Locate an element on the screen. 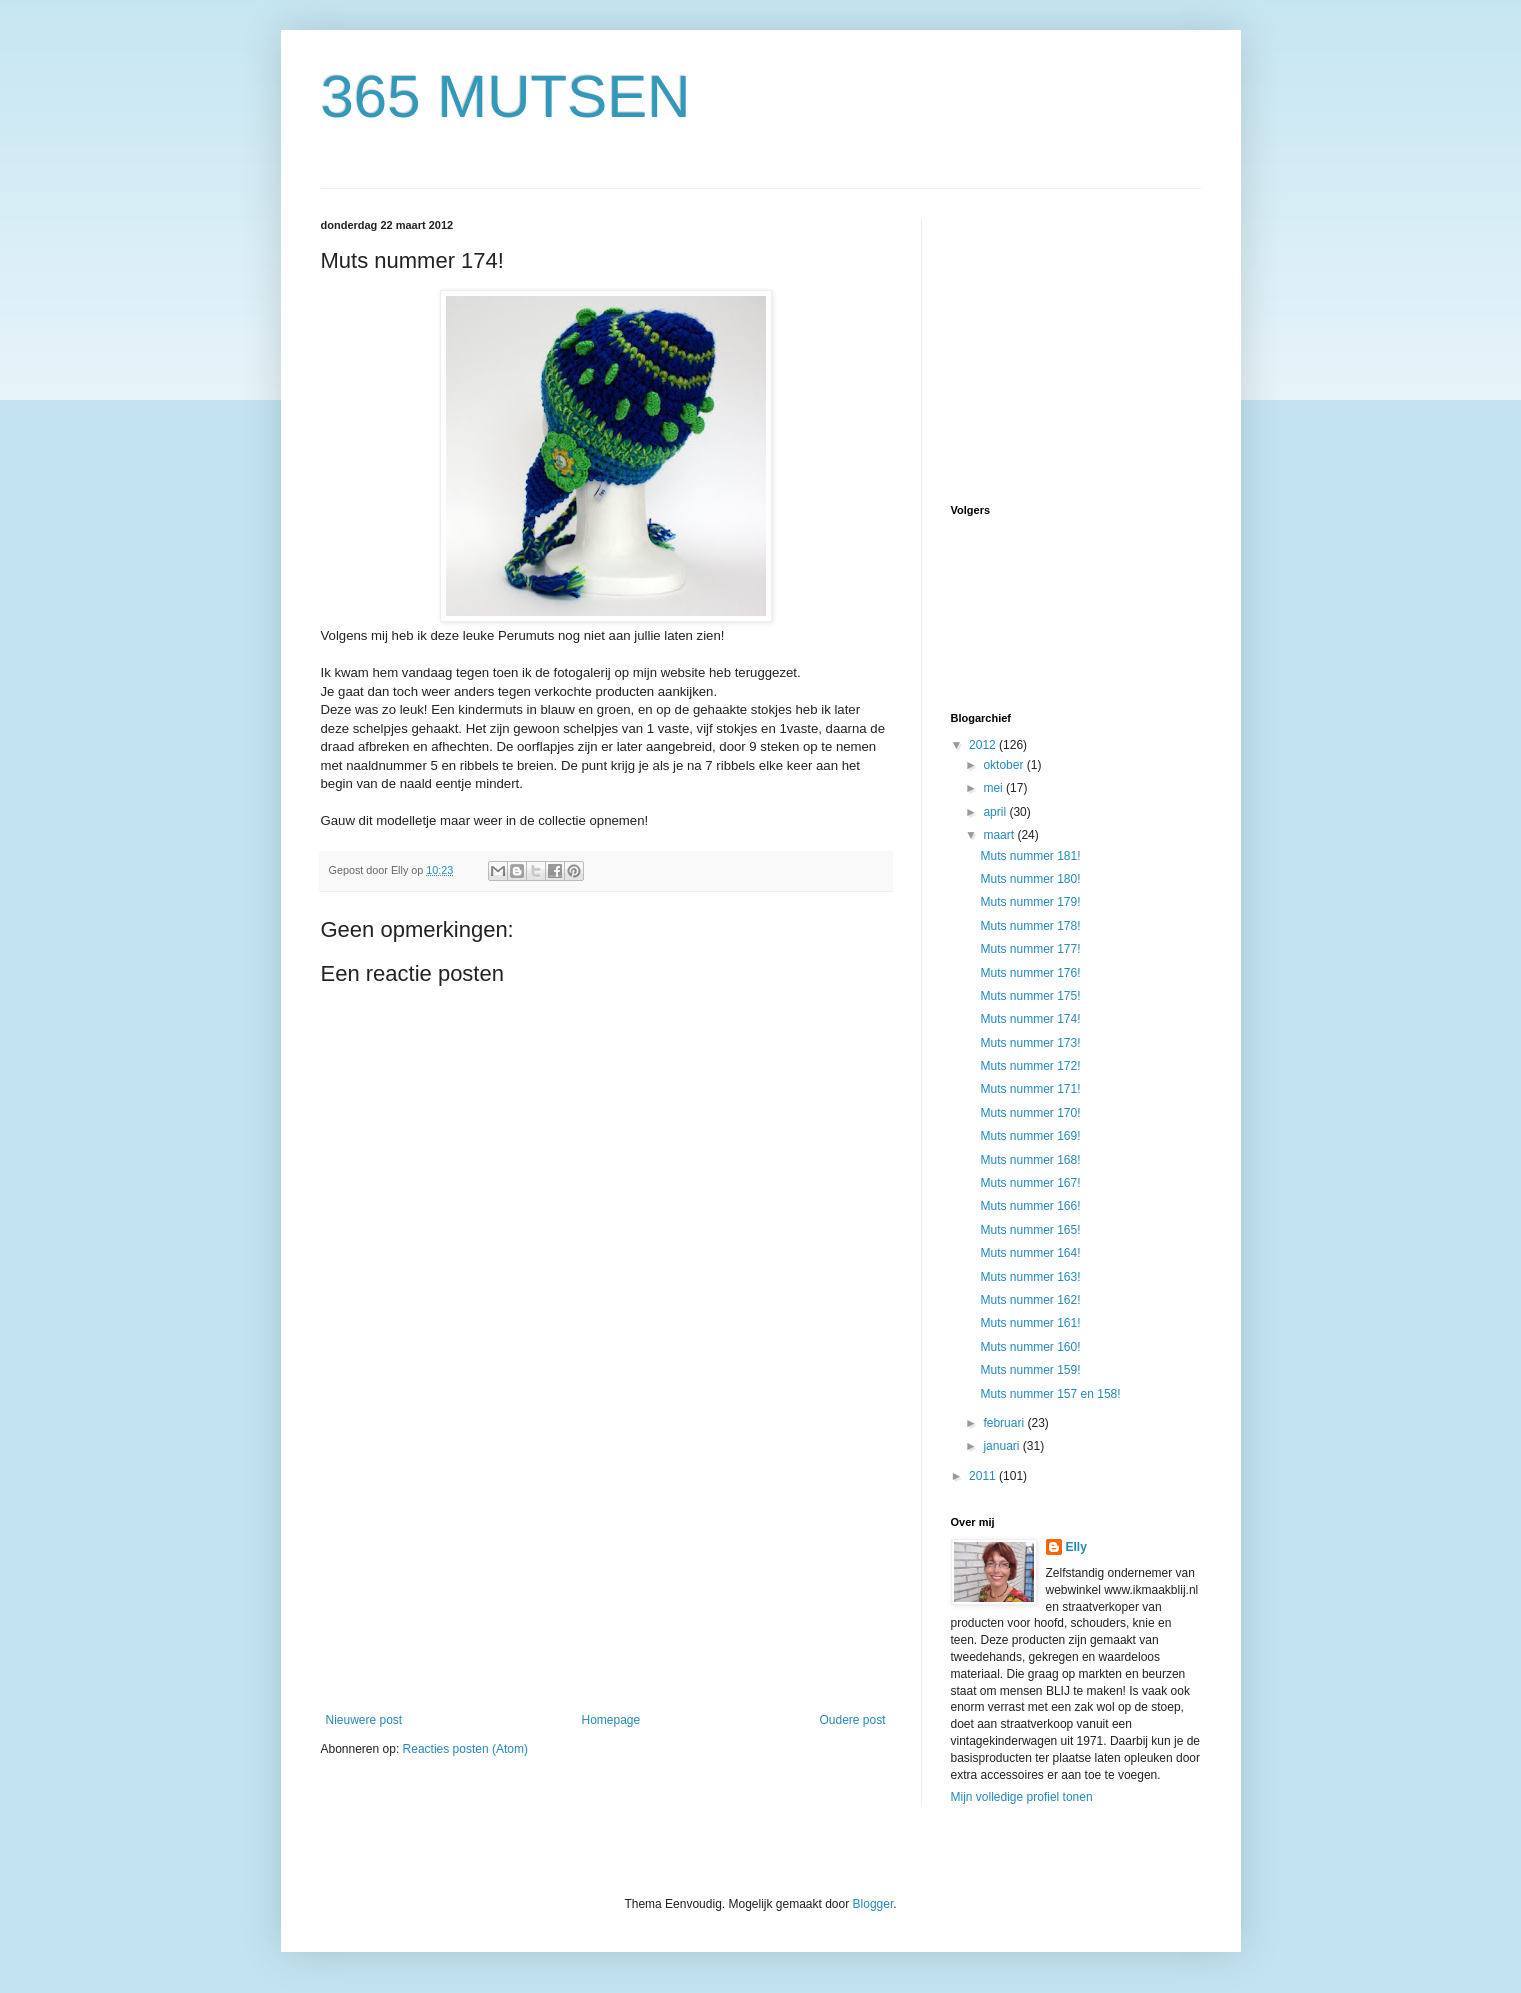 The width and height of the screenshot is (1521, 1993). maart is located at coordinates (1000, 835).